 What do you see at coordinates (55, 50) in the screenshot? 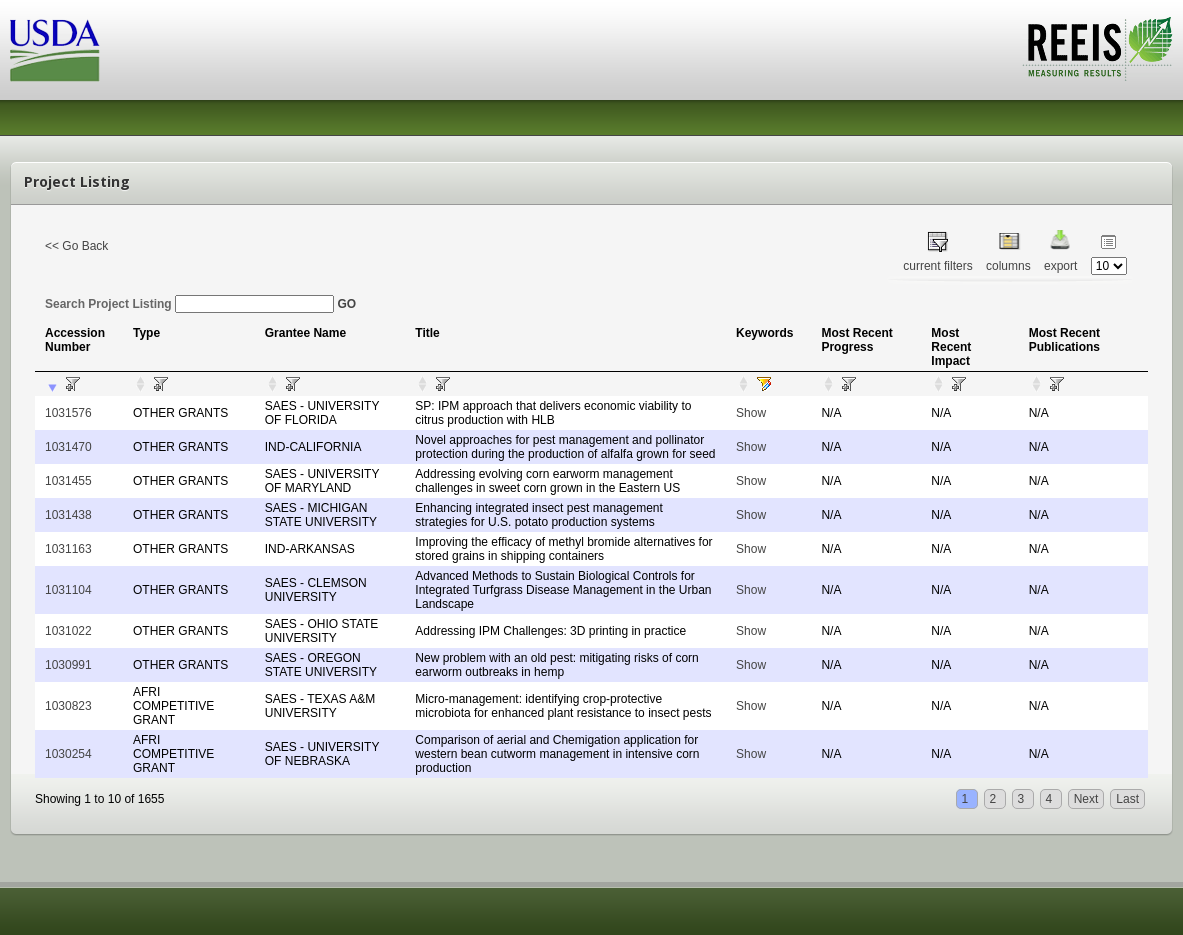
I see `USDA` at bounding box center [55, 50].